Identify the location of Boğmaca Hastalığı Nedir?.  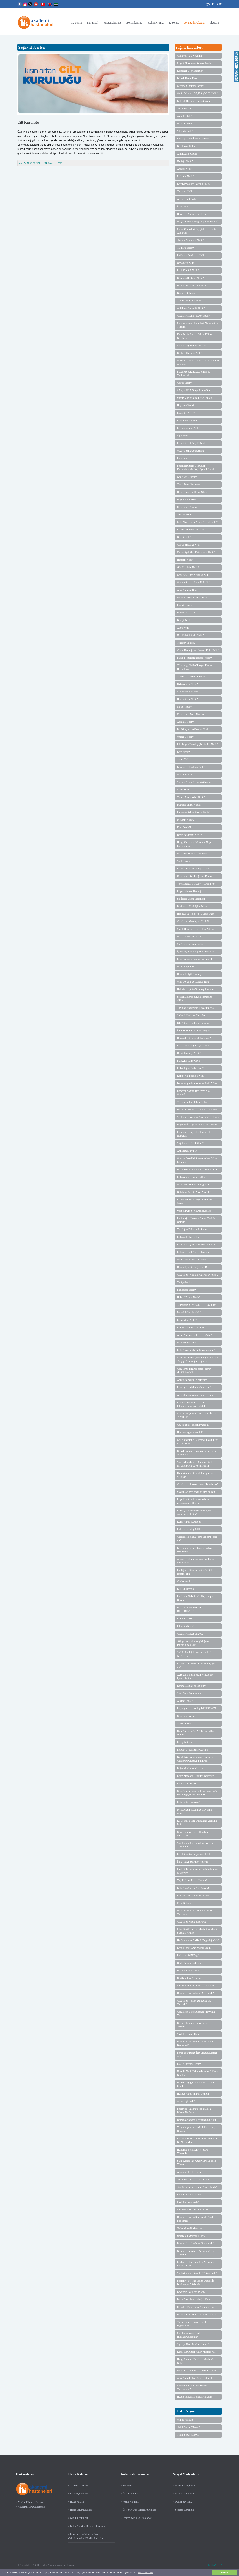
(190, 278).